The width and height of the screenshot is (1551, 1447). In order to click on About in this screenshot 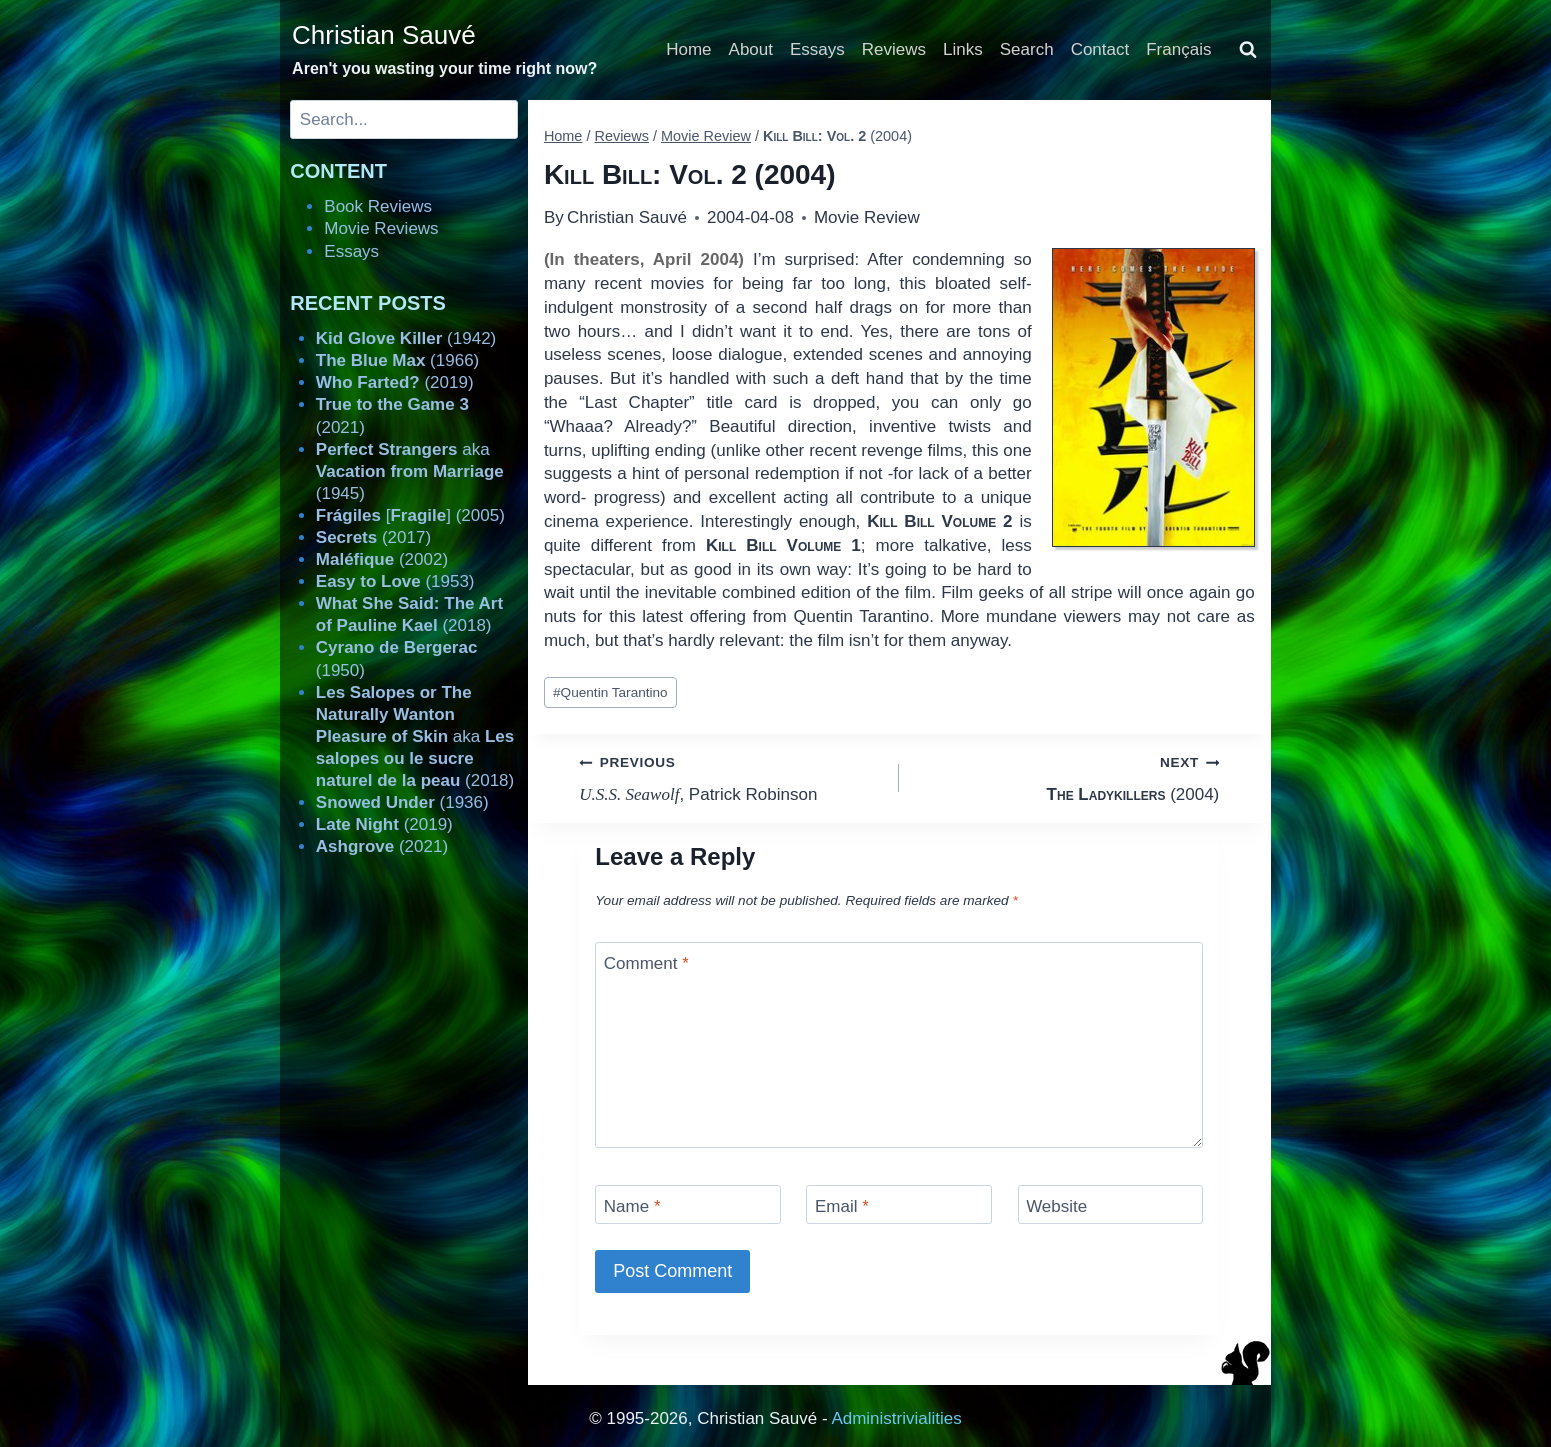, I will do `click(751, 49)`.